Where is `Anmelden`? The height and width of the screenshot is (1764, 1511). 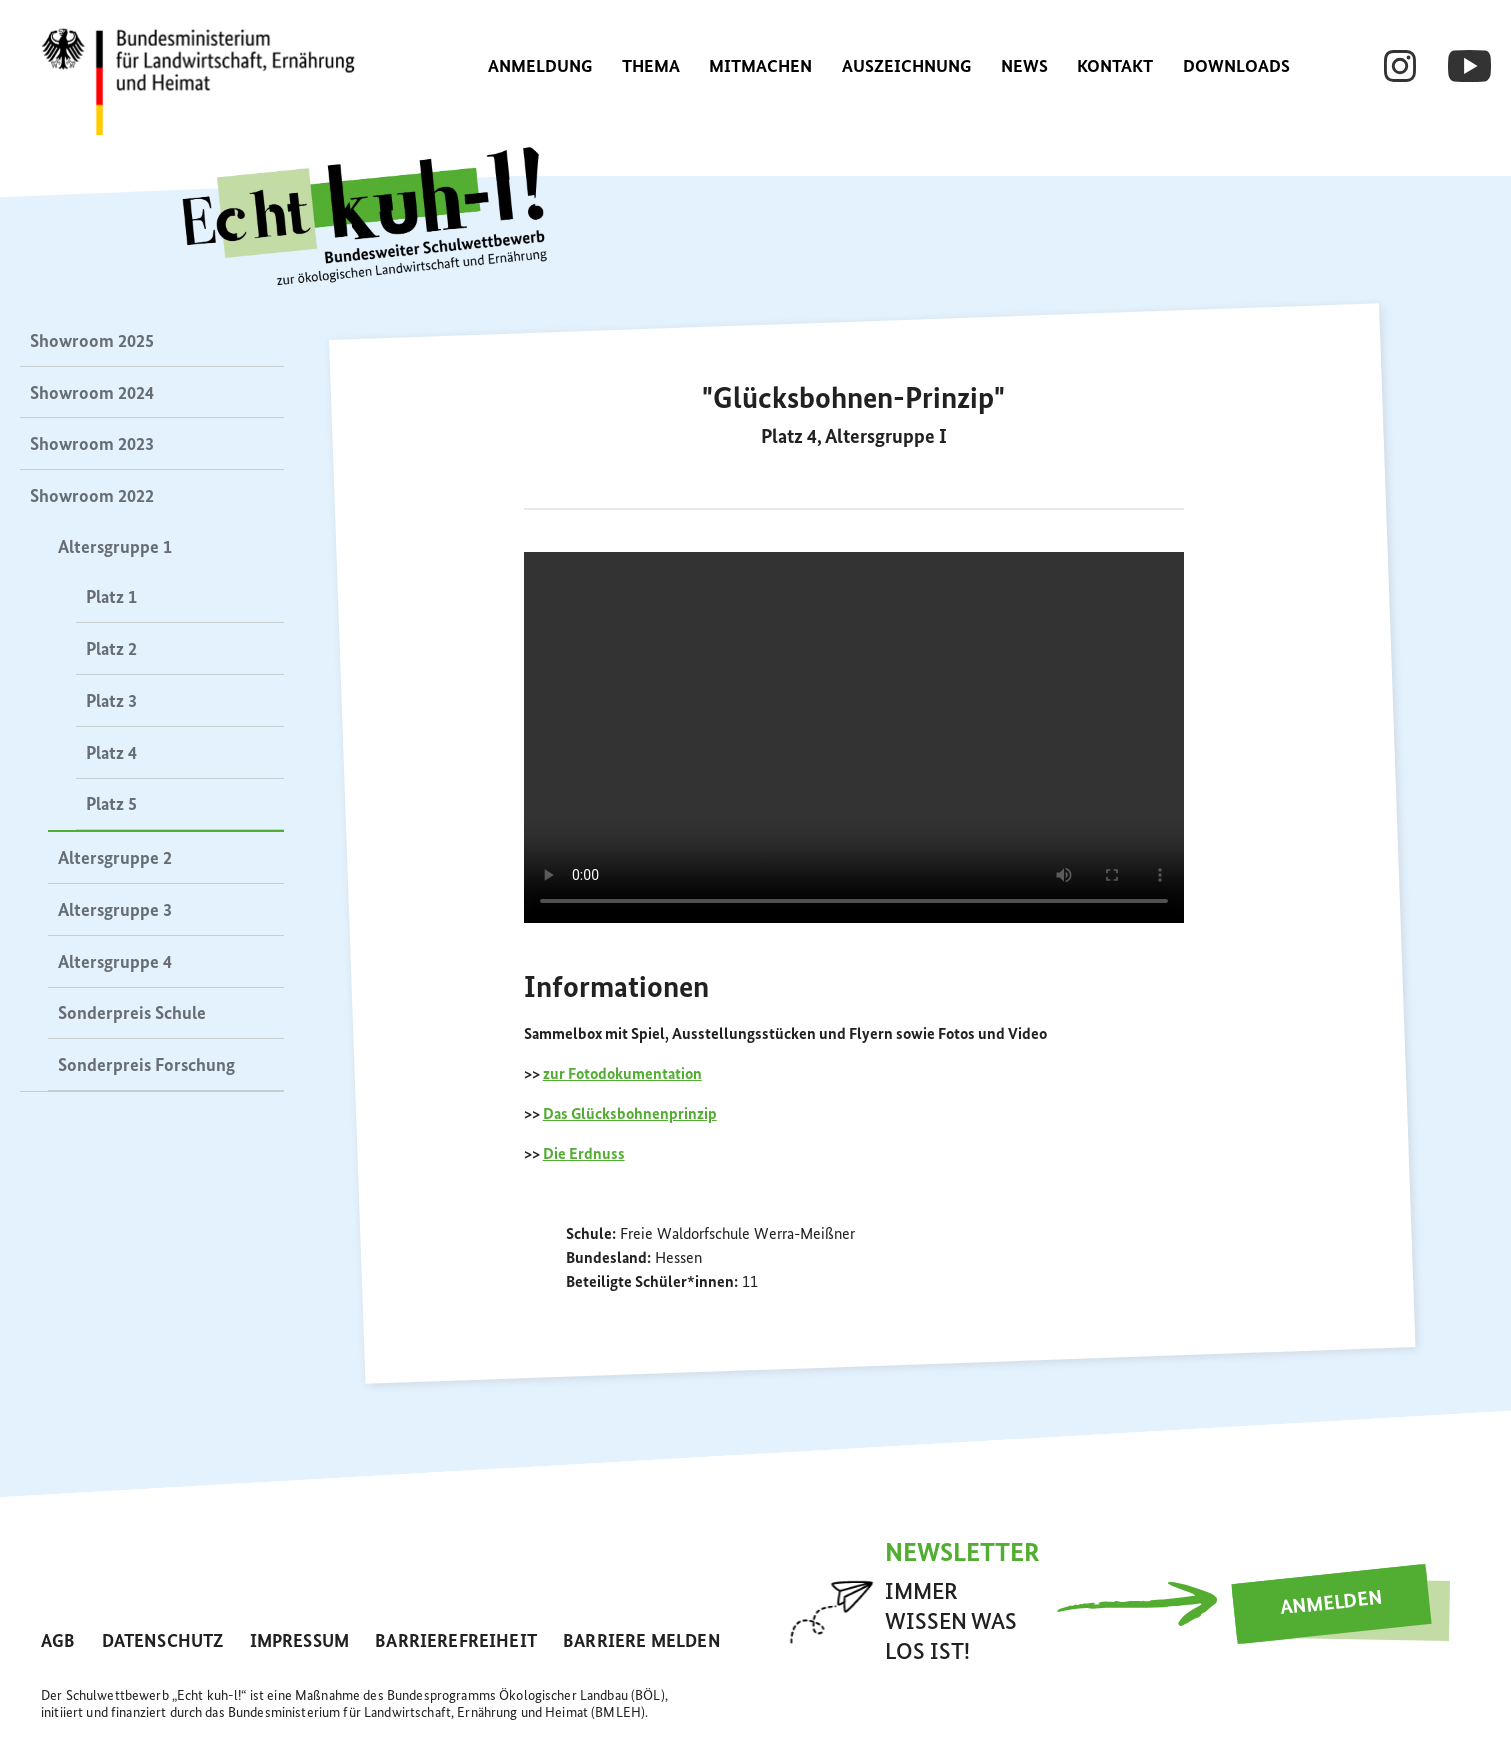
Anmelden is located at coordinates (1331, 1604).